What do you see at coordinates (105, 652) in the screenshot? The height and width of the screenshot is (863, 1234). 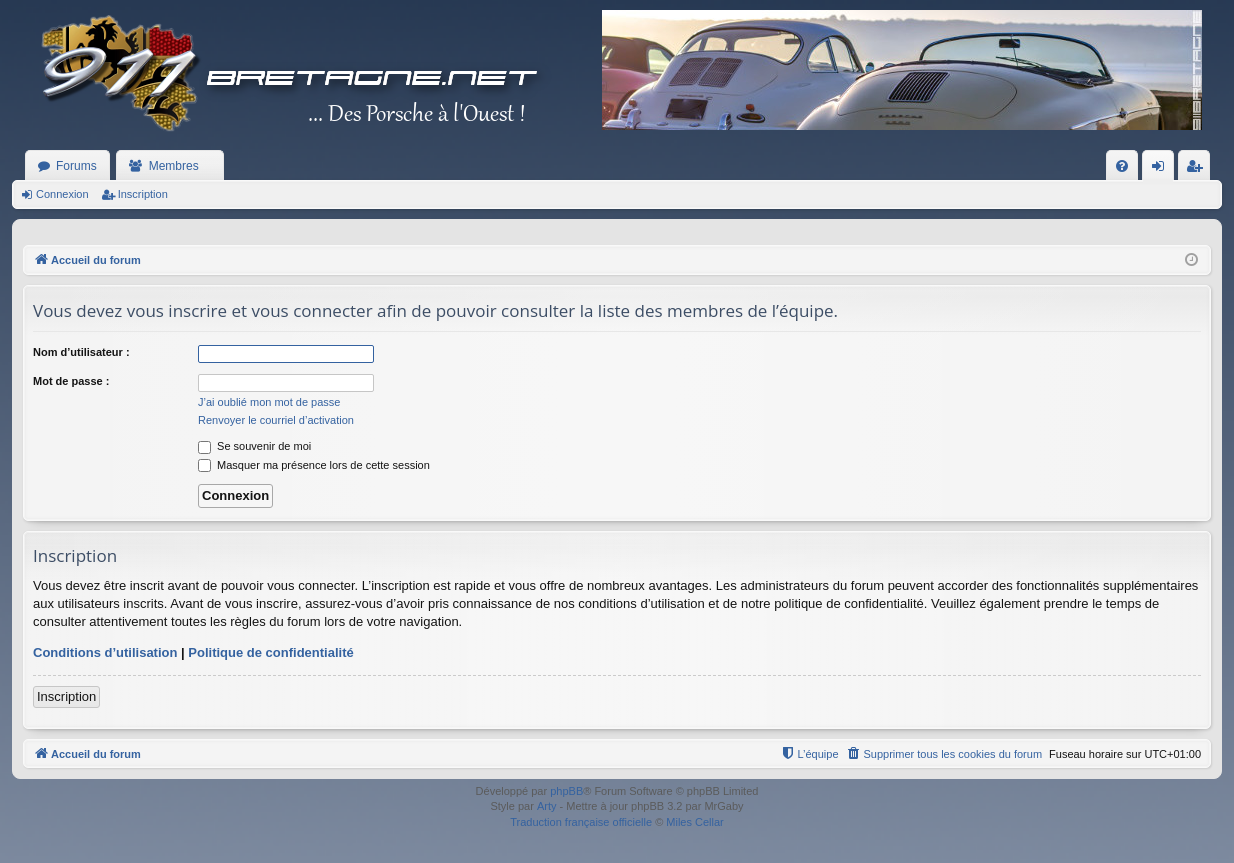 I see `Conditions d’utilisation` at bounding box center [105, 652].